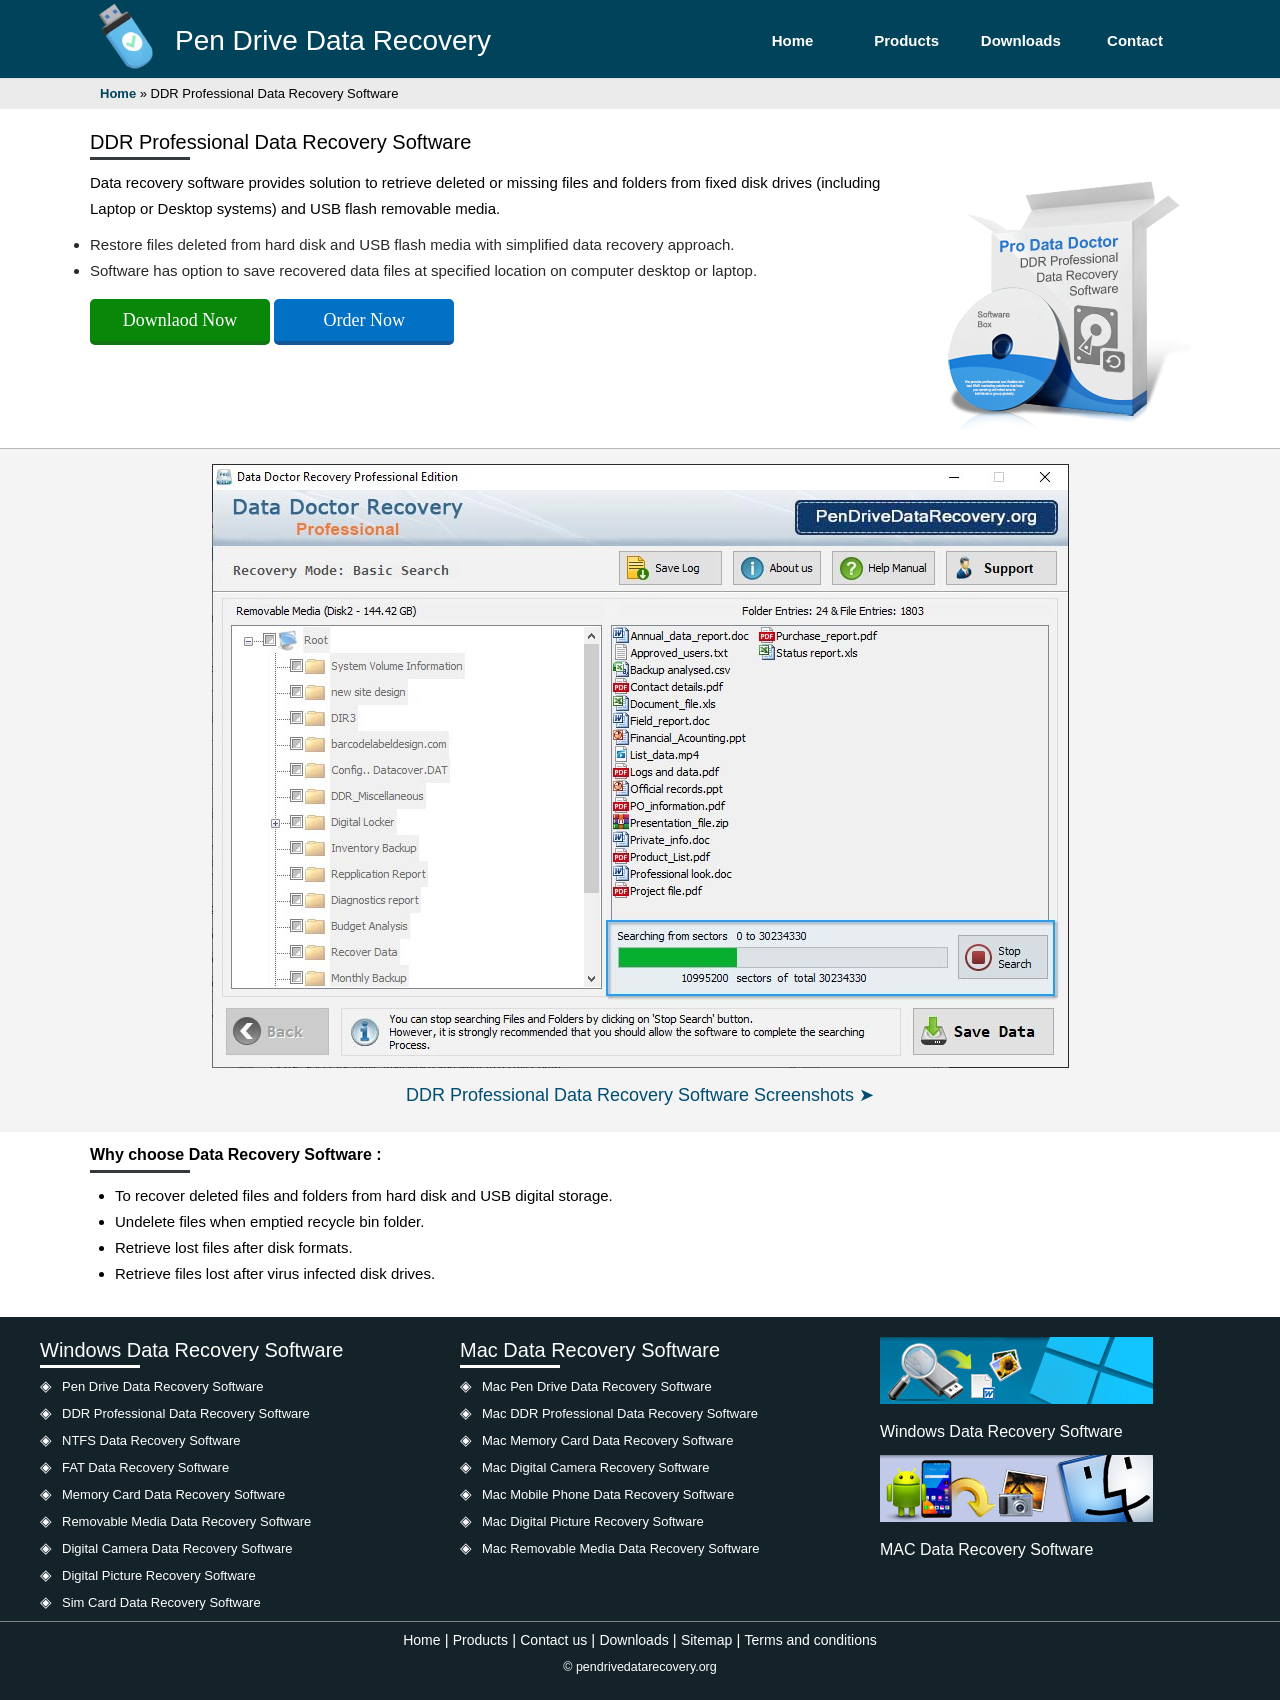  What do you see at coordinates (593, 1521) in the screenshot?
I see `Mac Digital Picture Recovery Software` at bounding box center [593, 1521].